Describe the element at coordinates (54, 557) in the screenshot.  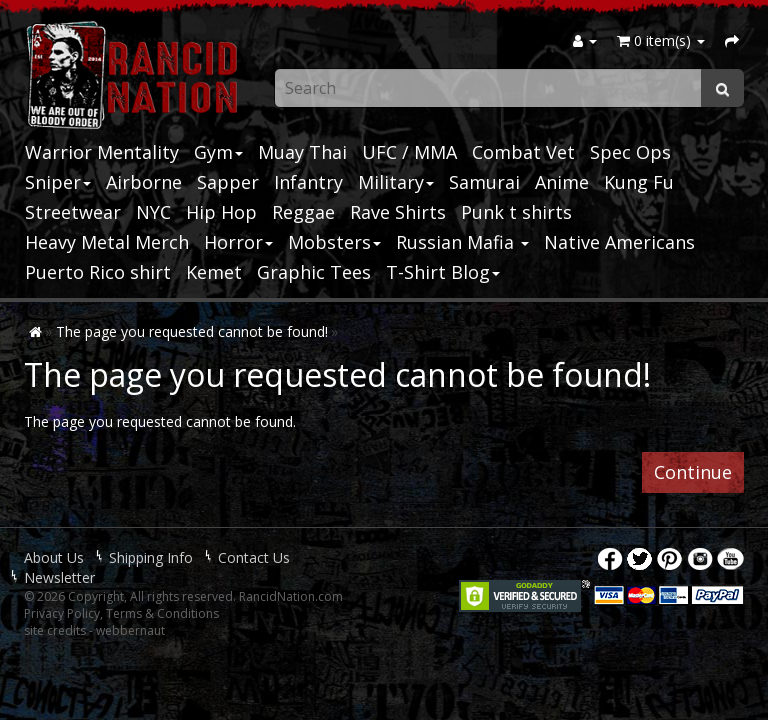
I see `About Us` at that location.